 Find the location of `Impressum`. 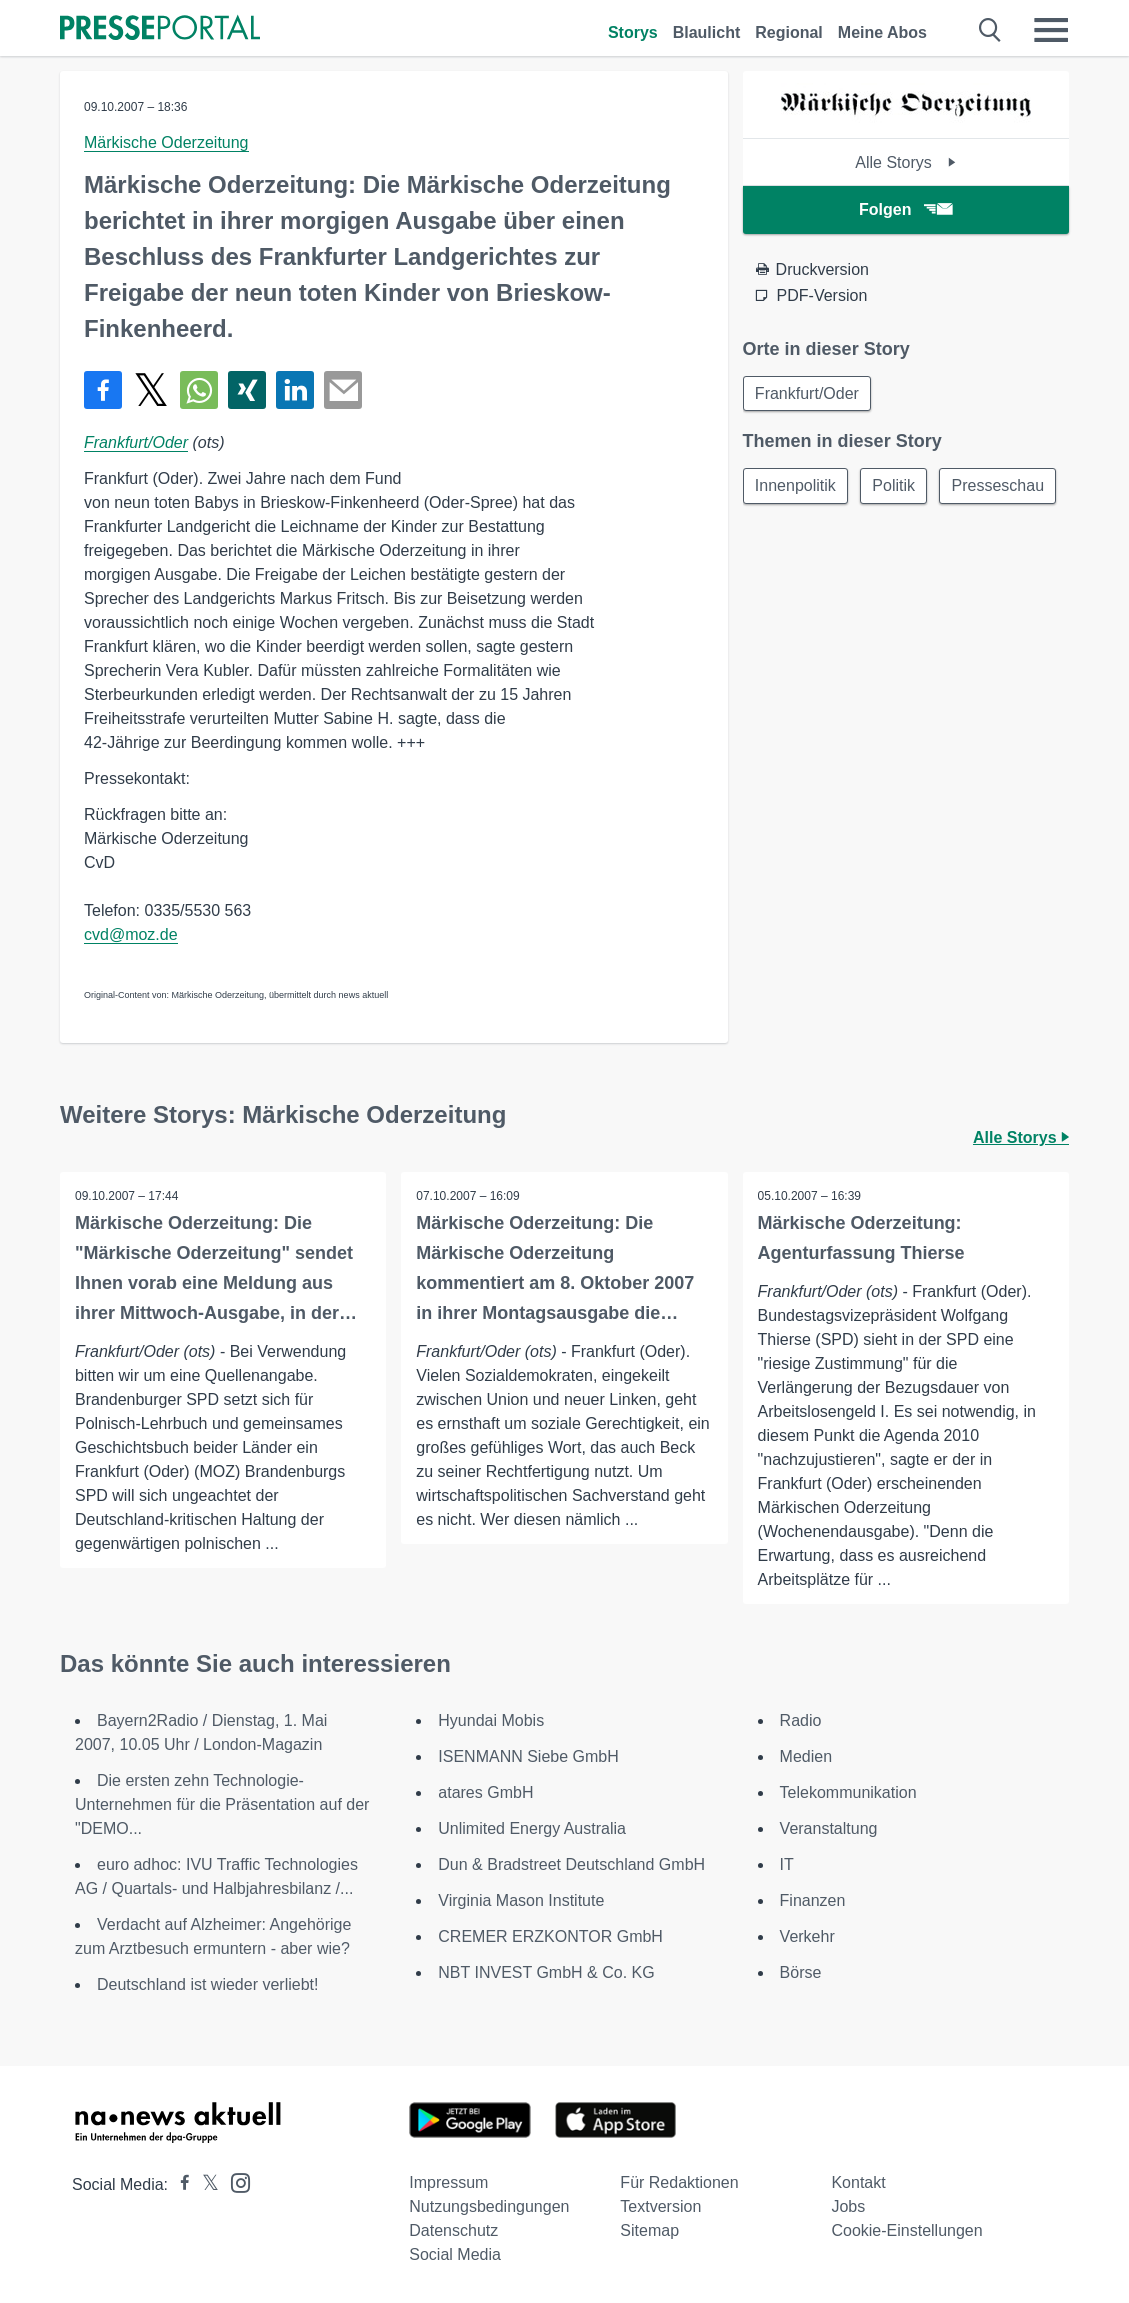

Impressum is located at coordinates (448, 2182).